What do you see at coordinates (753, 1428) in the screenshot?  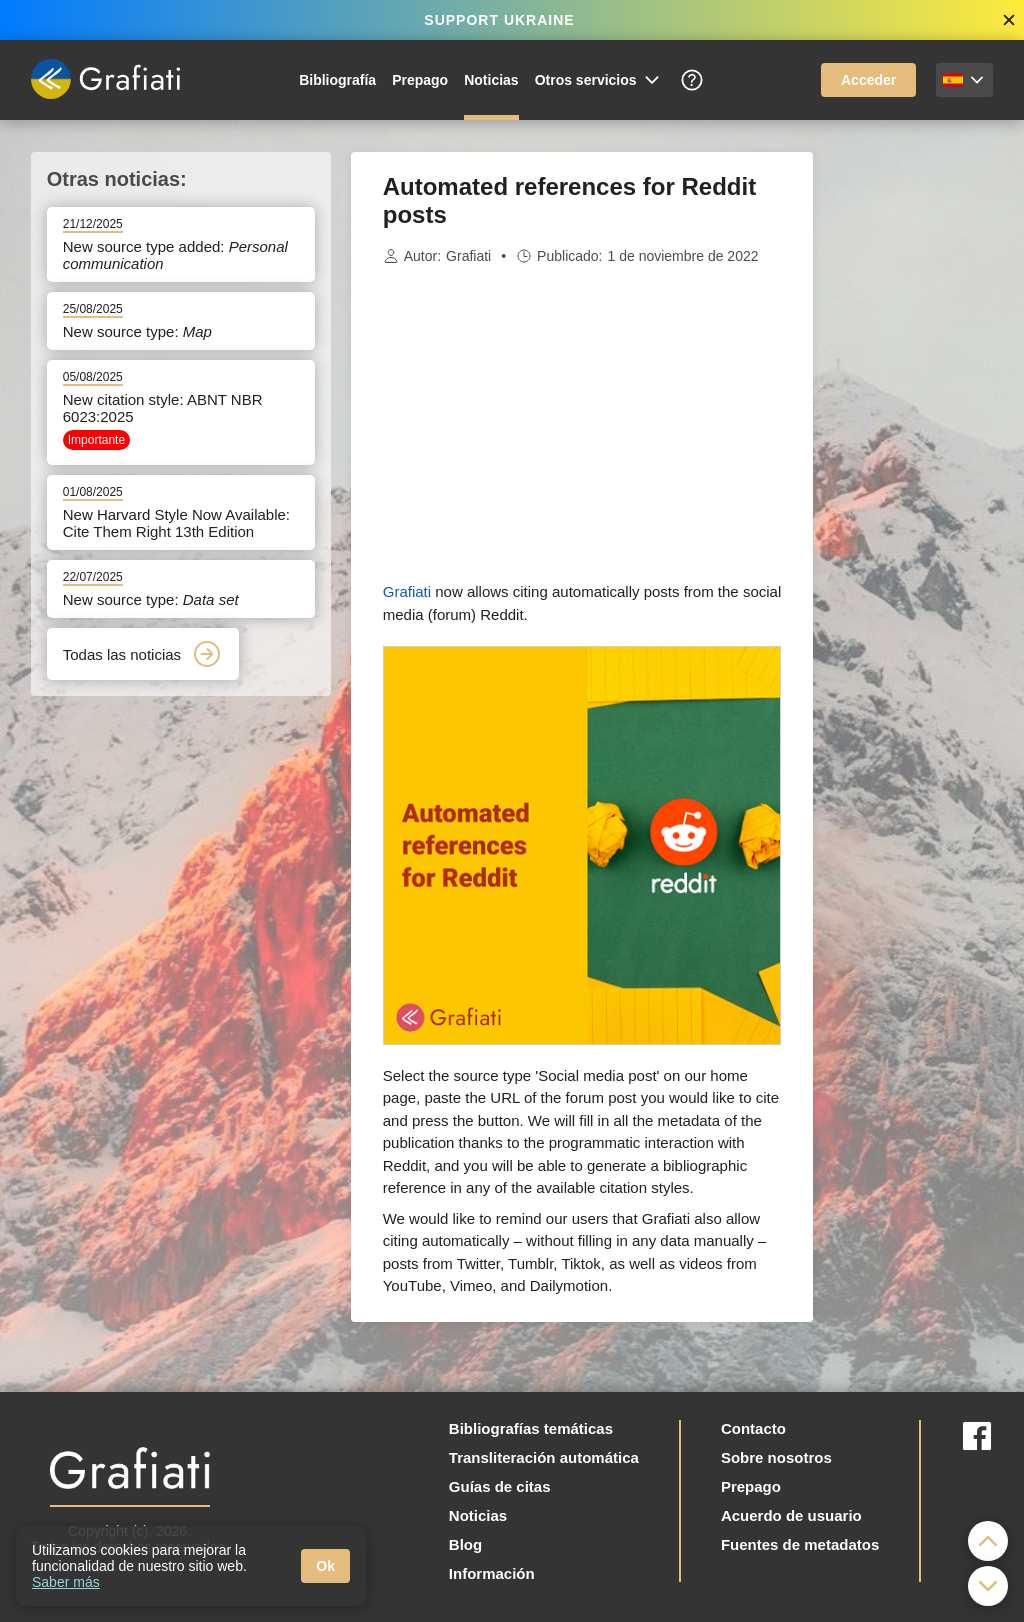 I see `Contacto` at bounding box center [753, 1428].